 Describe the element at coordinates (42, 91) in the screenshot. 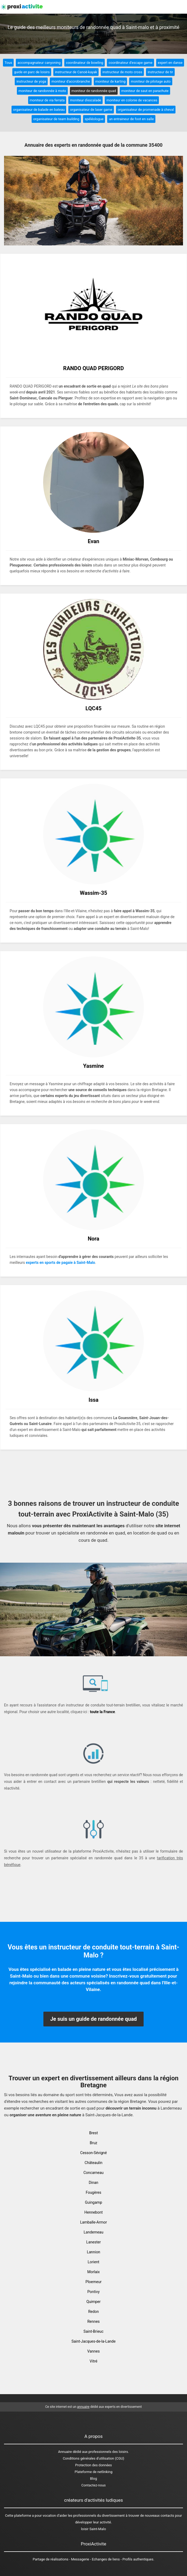

I see `moniteur de randonnée à moto` at that location.